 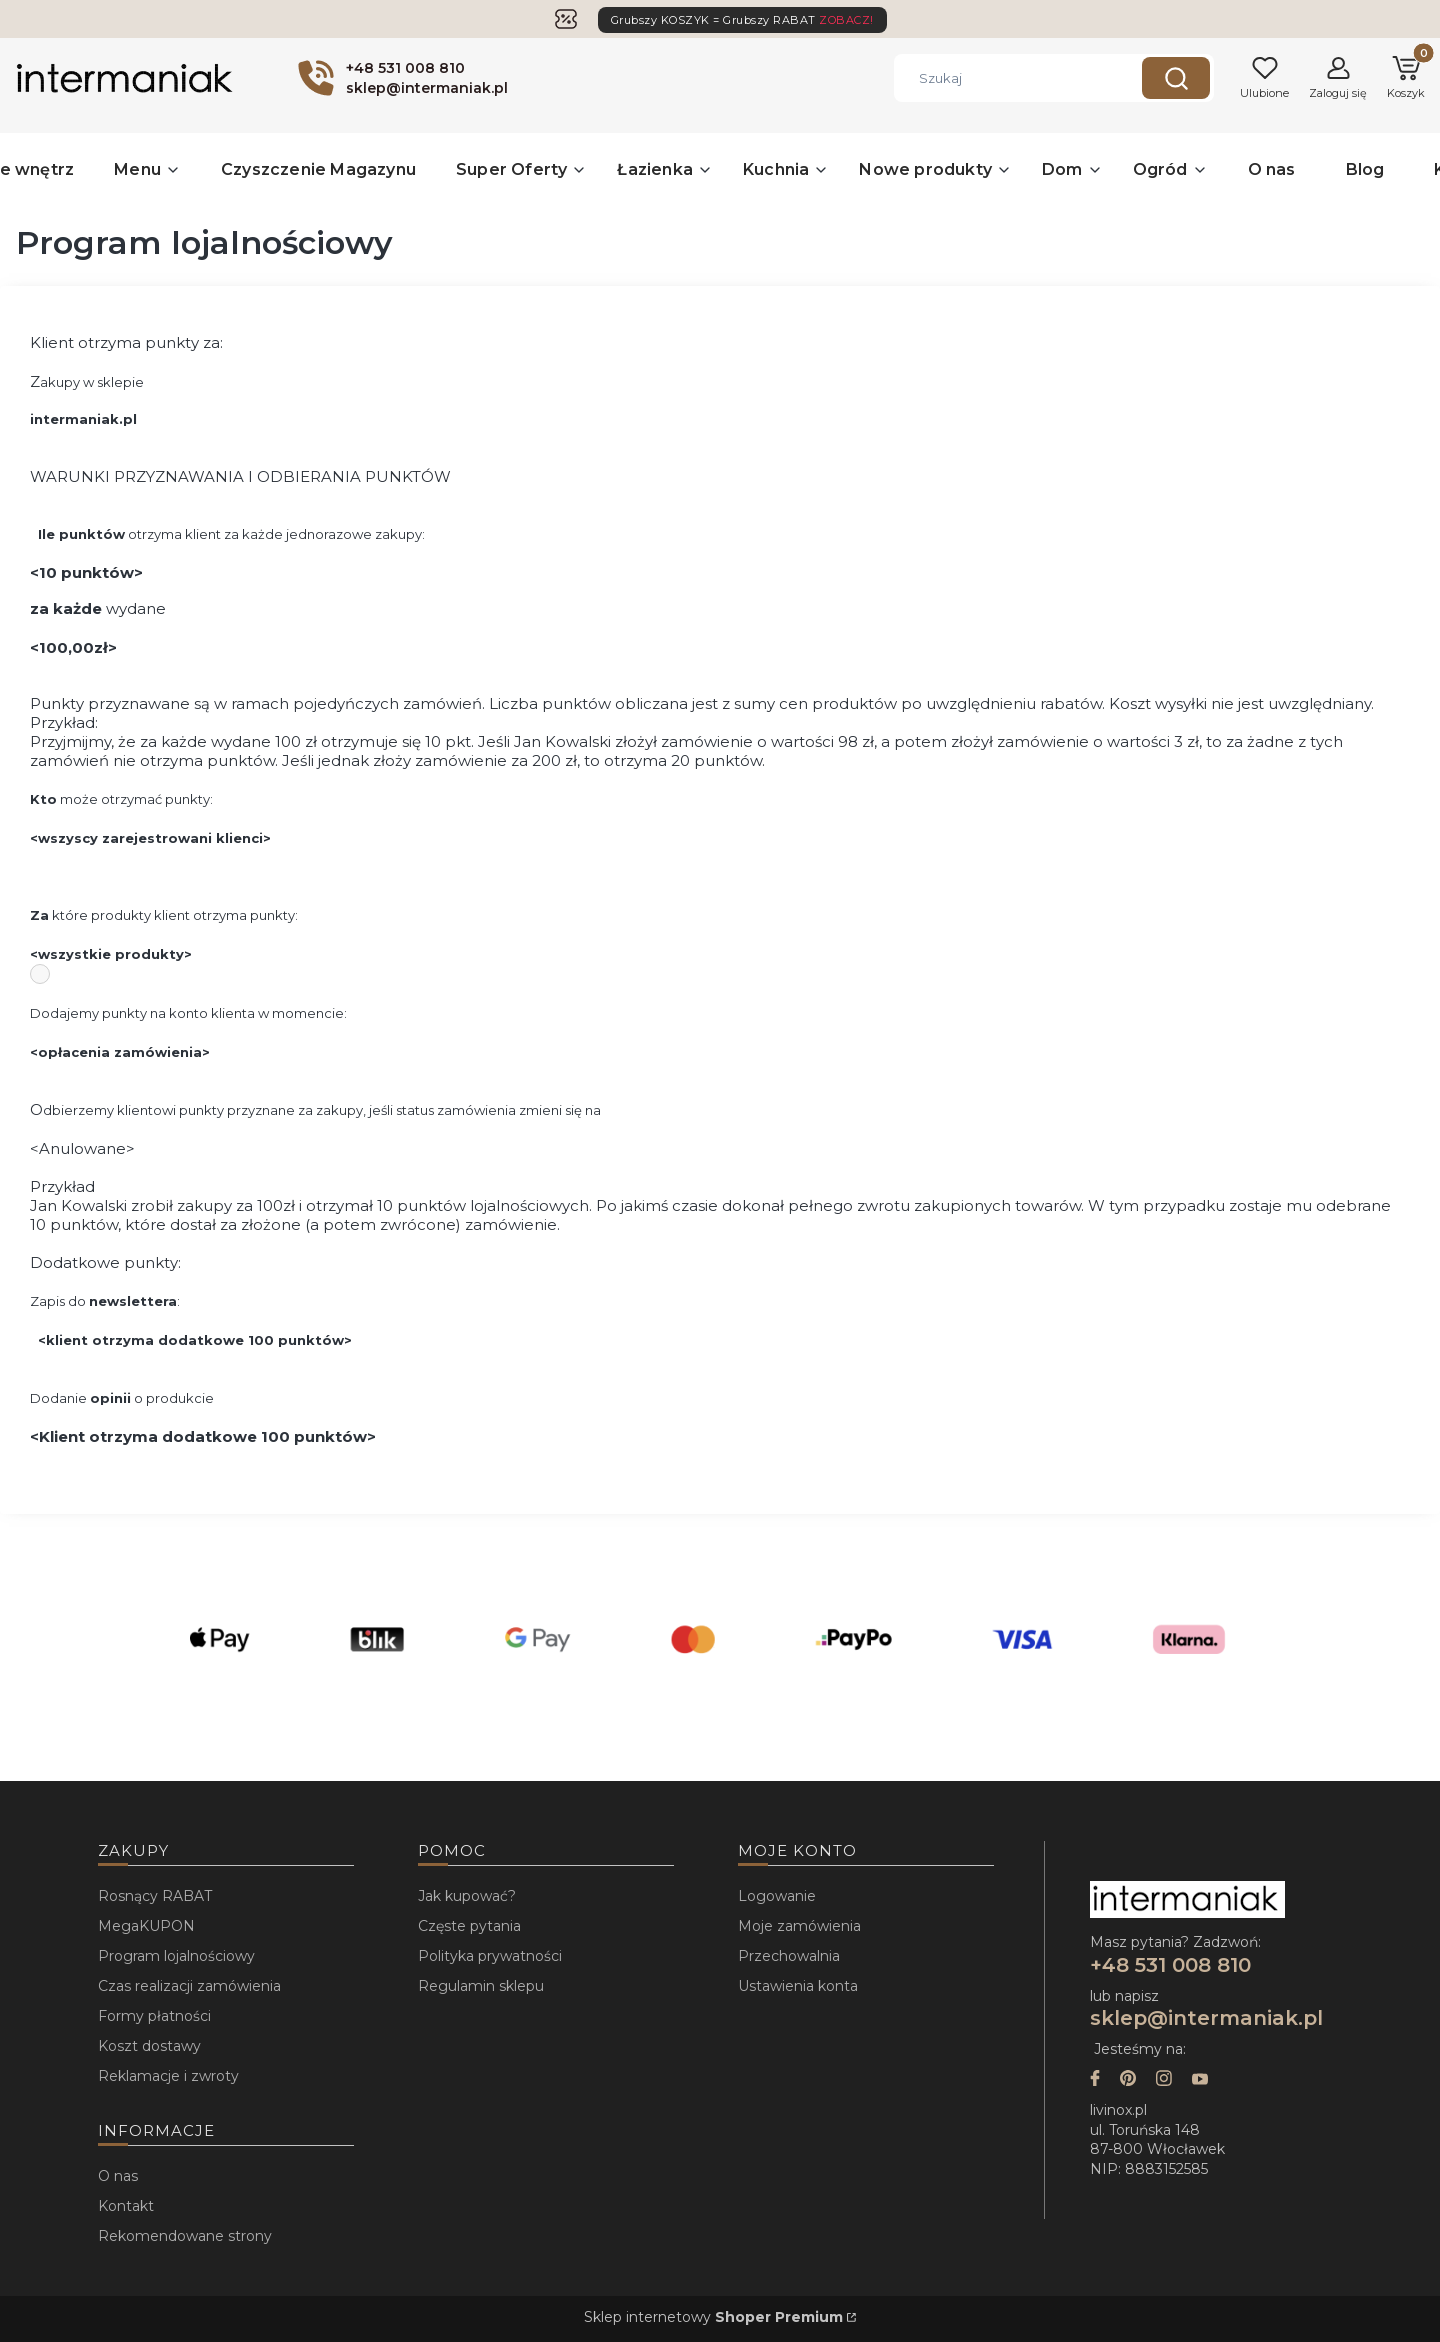 I want to click on sklep@intermaniak.pl, so click(x=1206, y=2018).